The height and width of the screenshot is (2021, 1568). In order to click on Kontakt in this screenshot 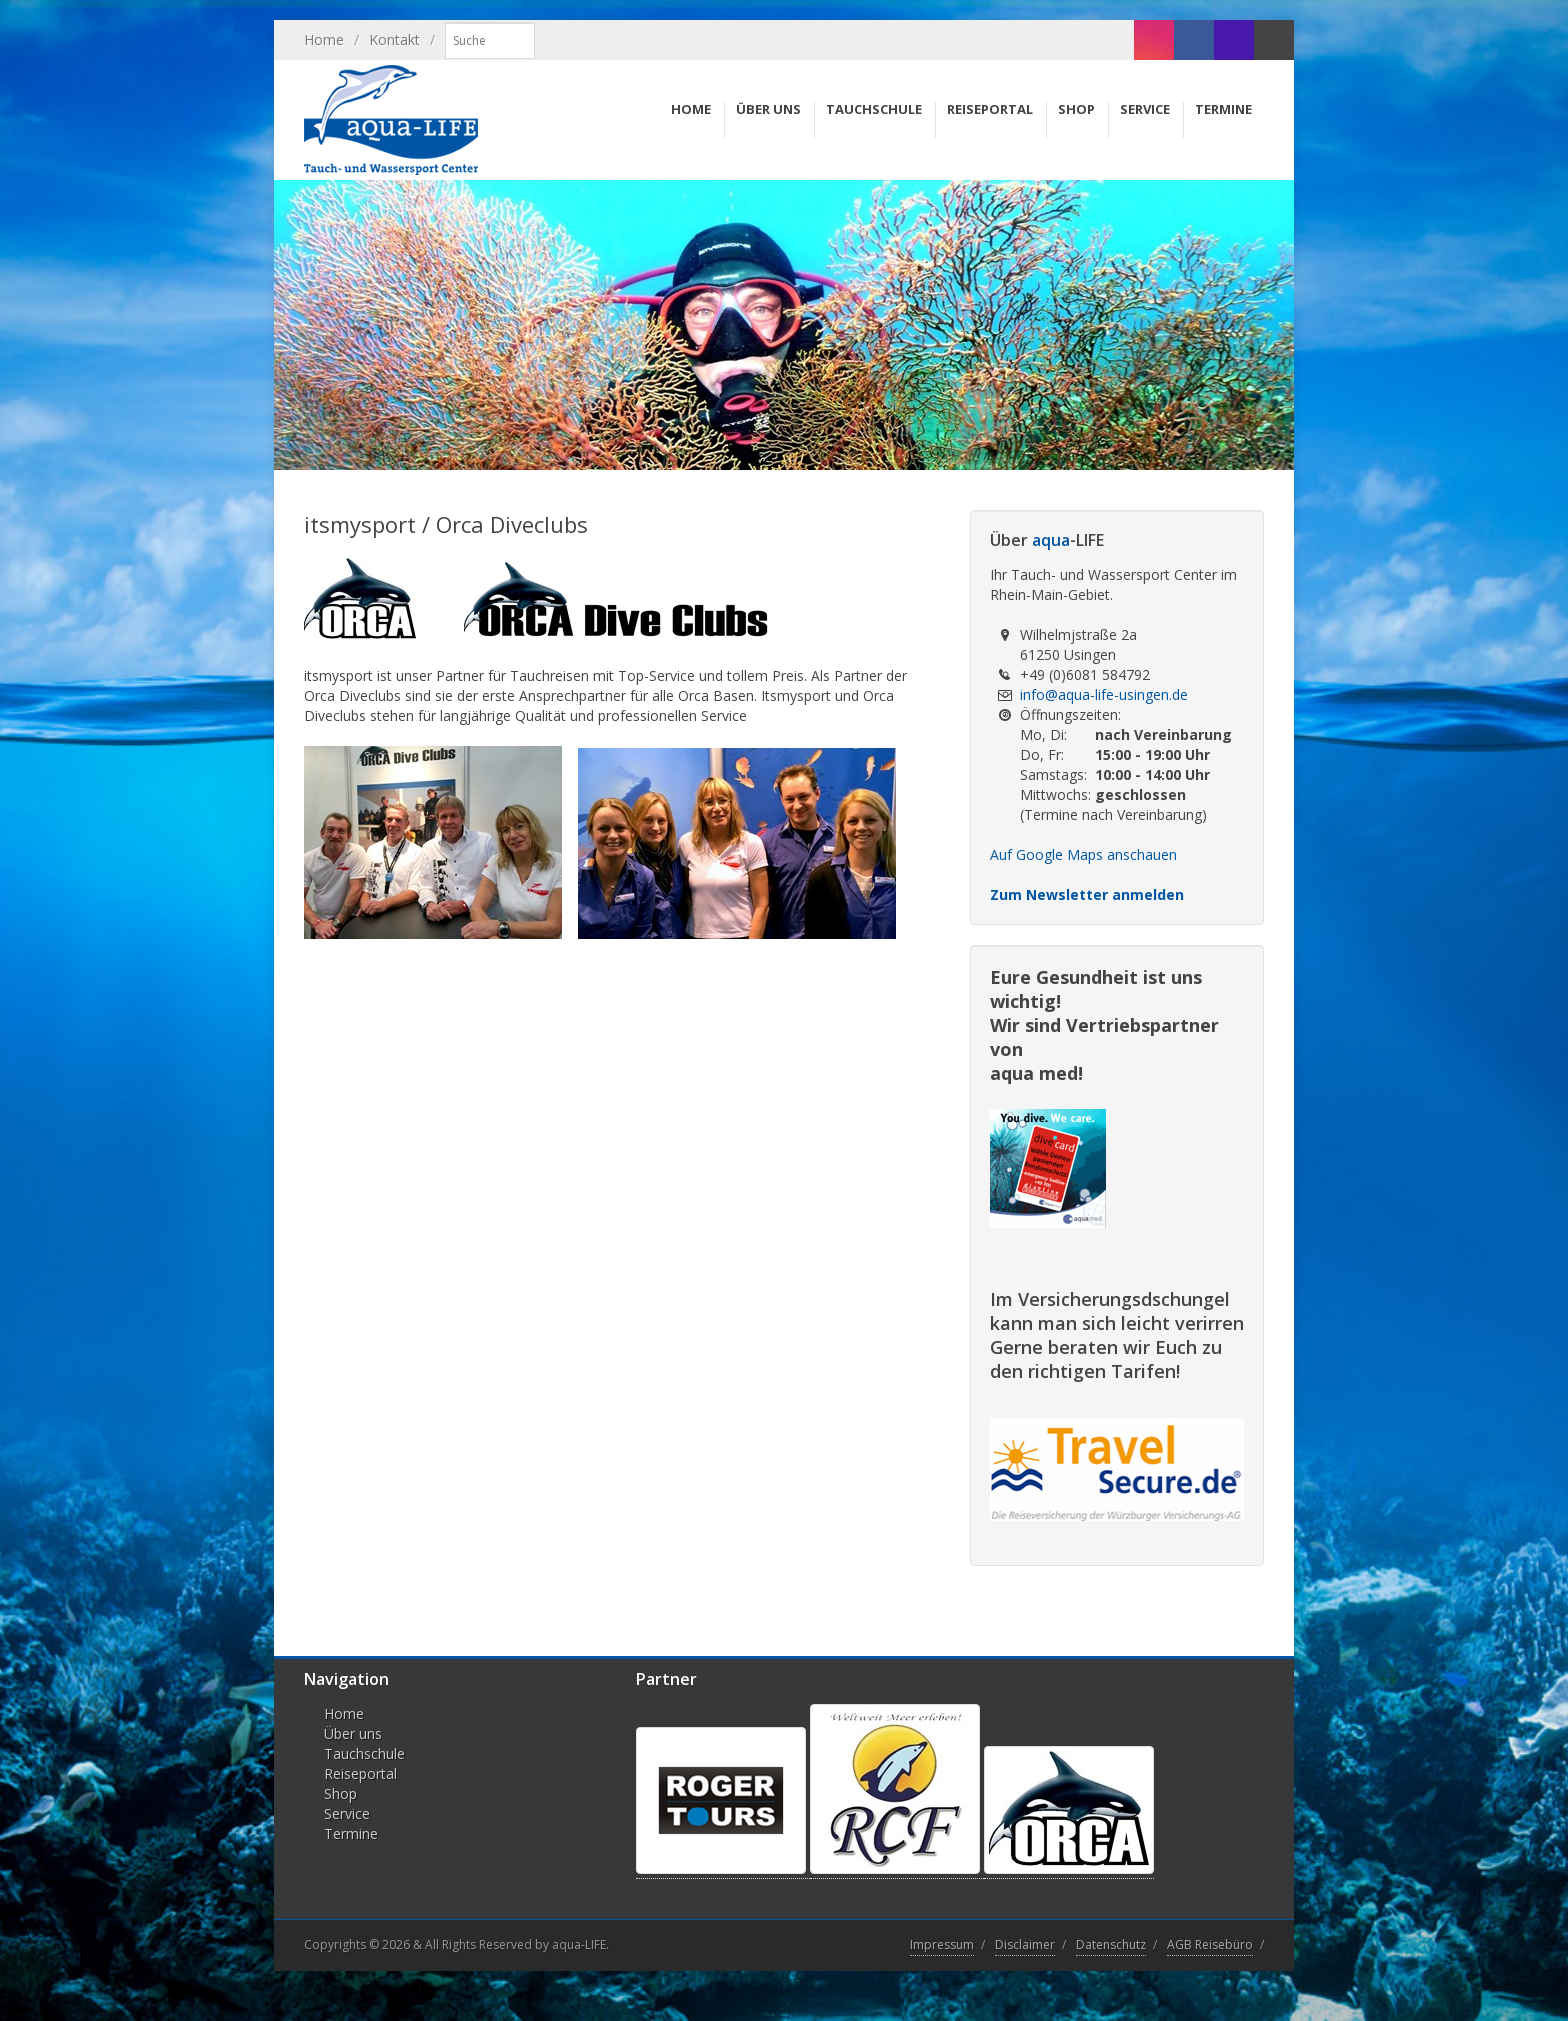, I will do `click(394, 39)`.